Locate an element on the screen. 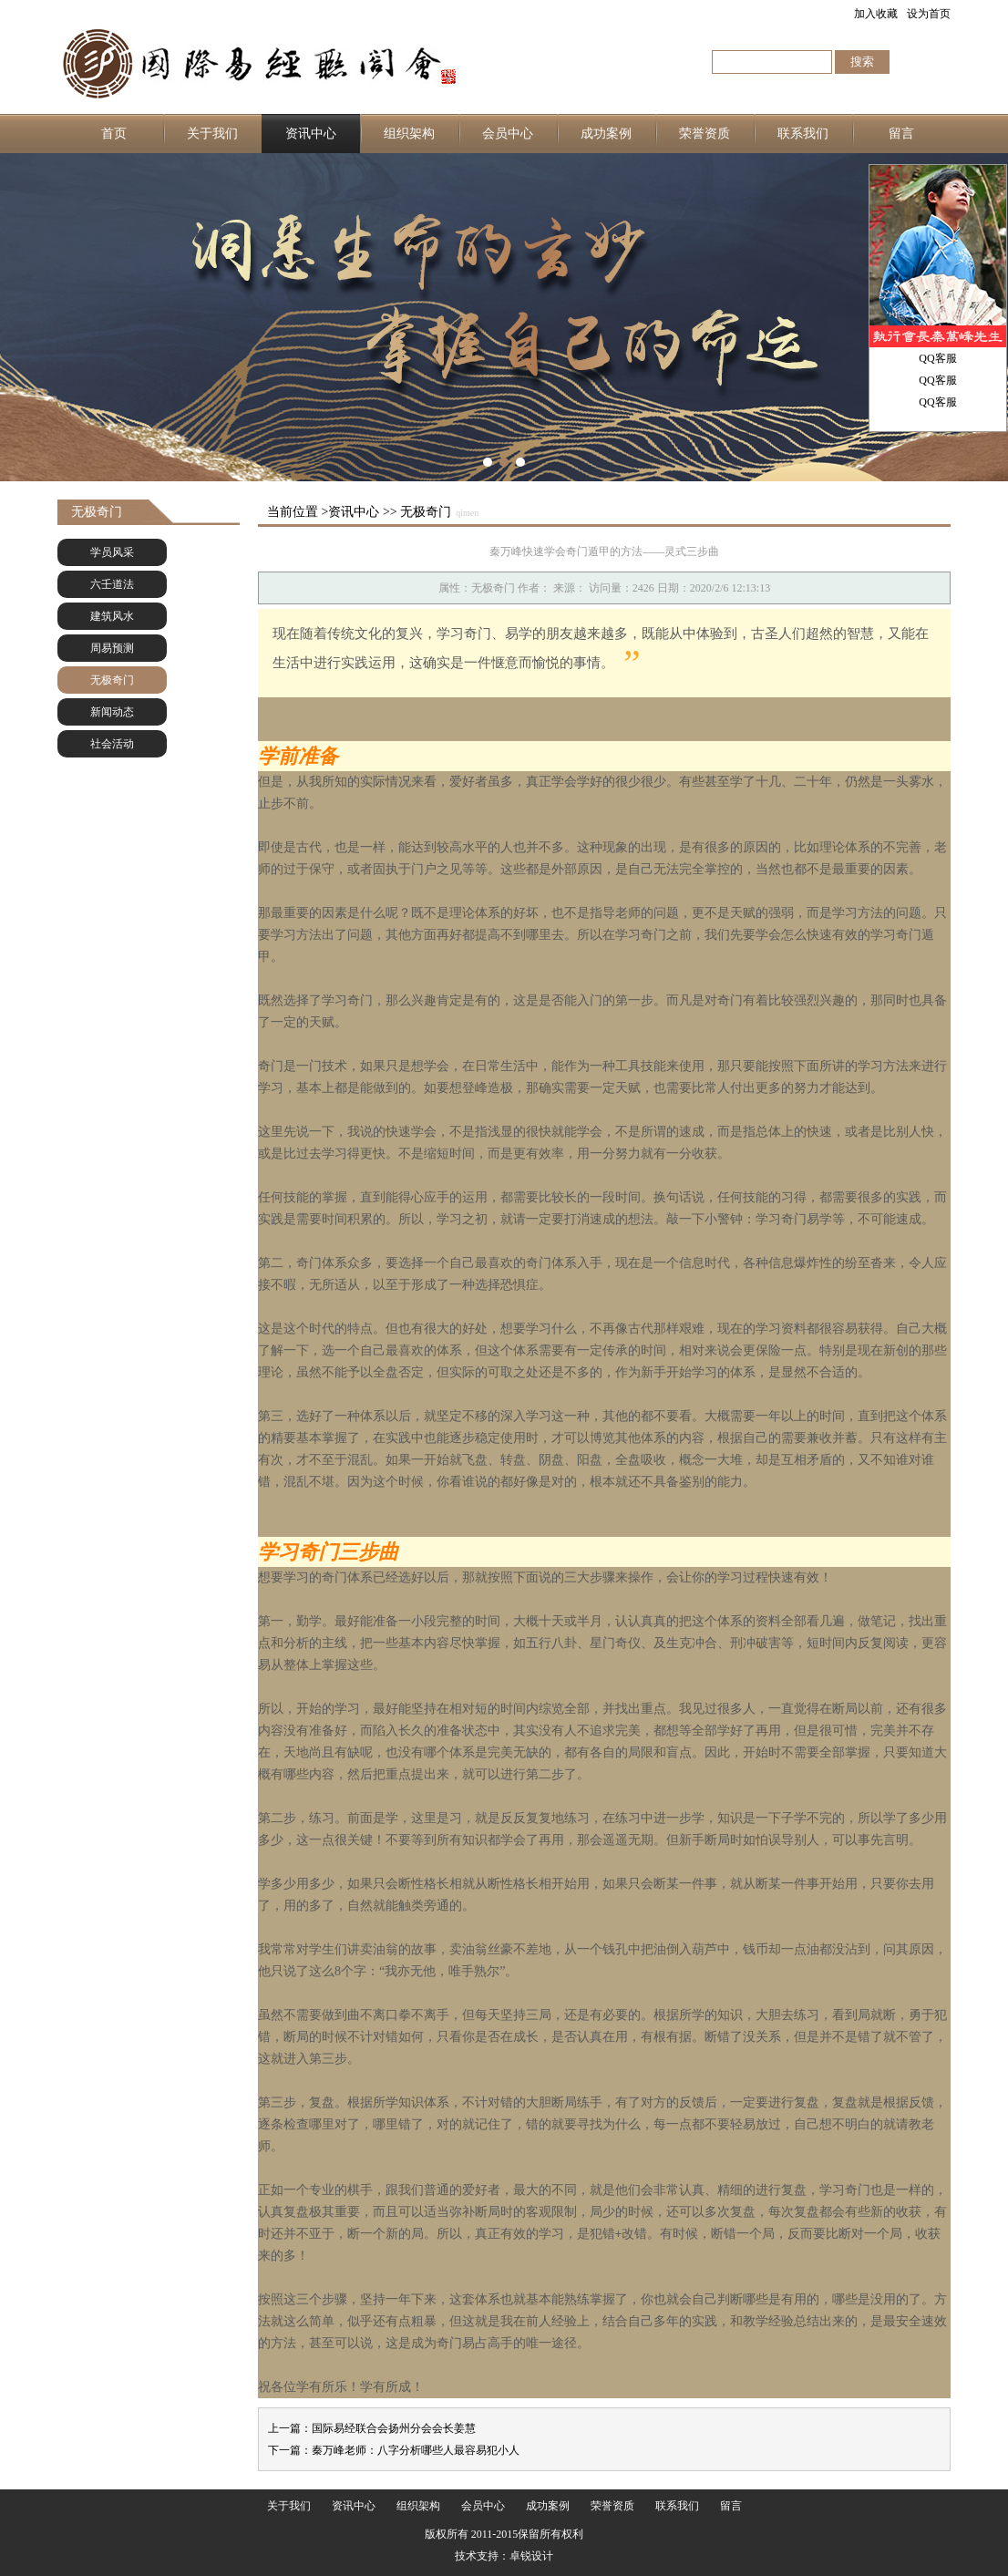 Image resolution: width=1008 pixels, height=2576 pixels. 周易预测 is located at coordinates (112, 648).